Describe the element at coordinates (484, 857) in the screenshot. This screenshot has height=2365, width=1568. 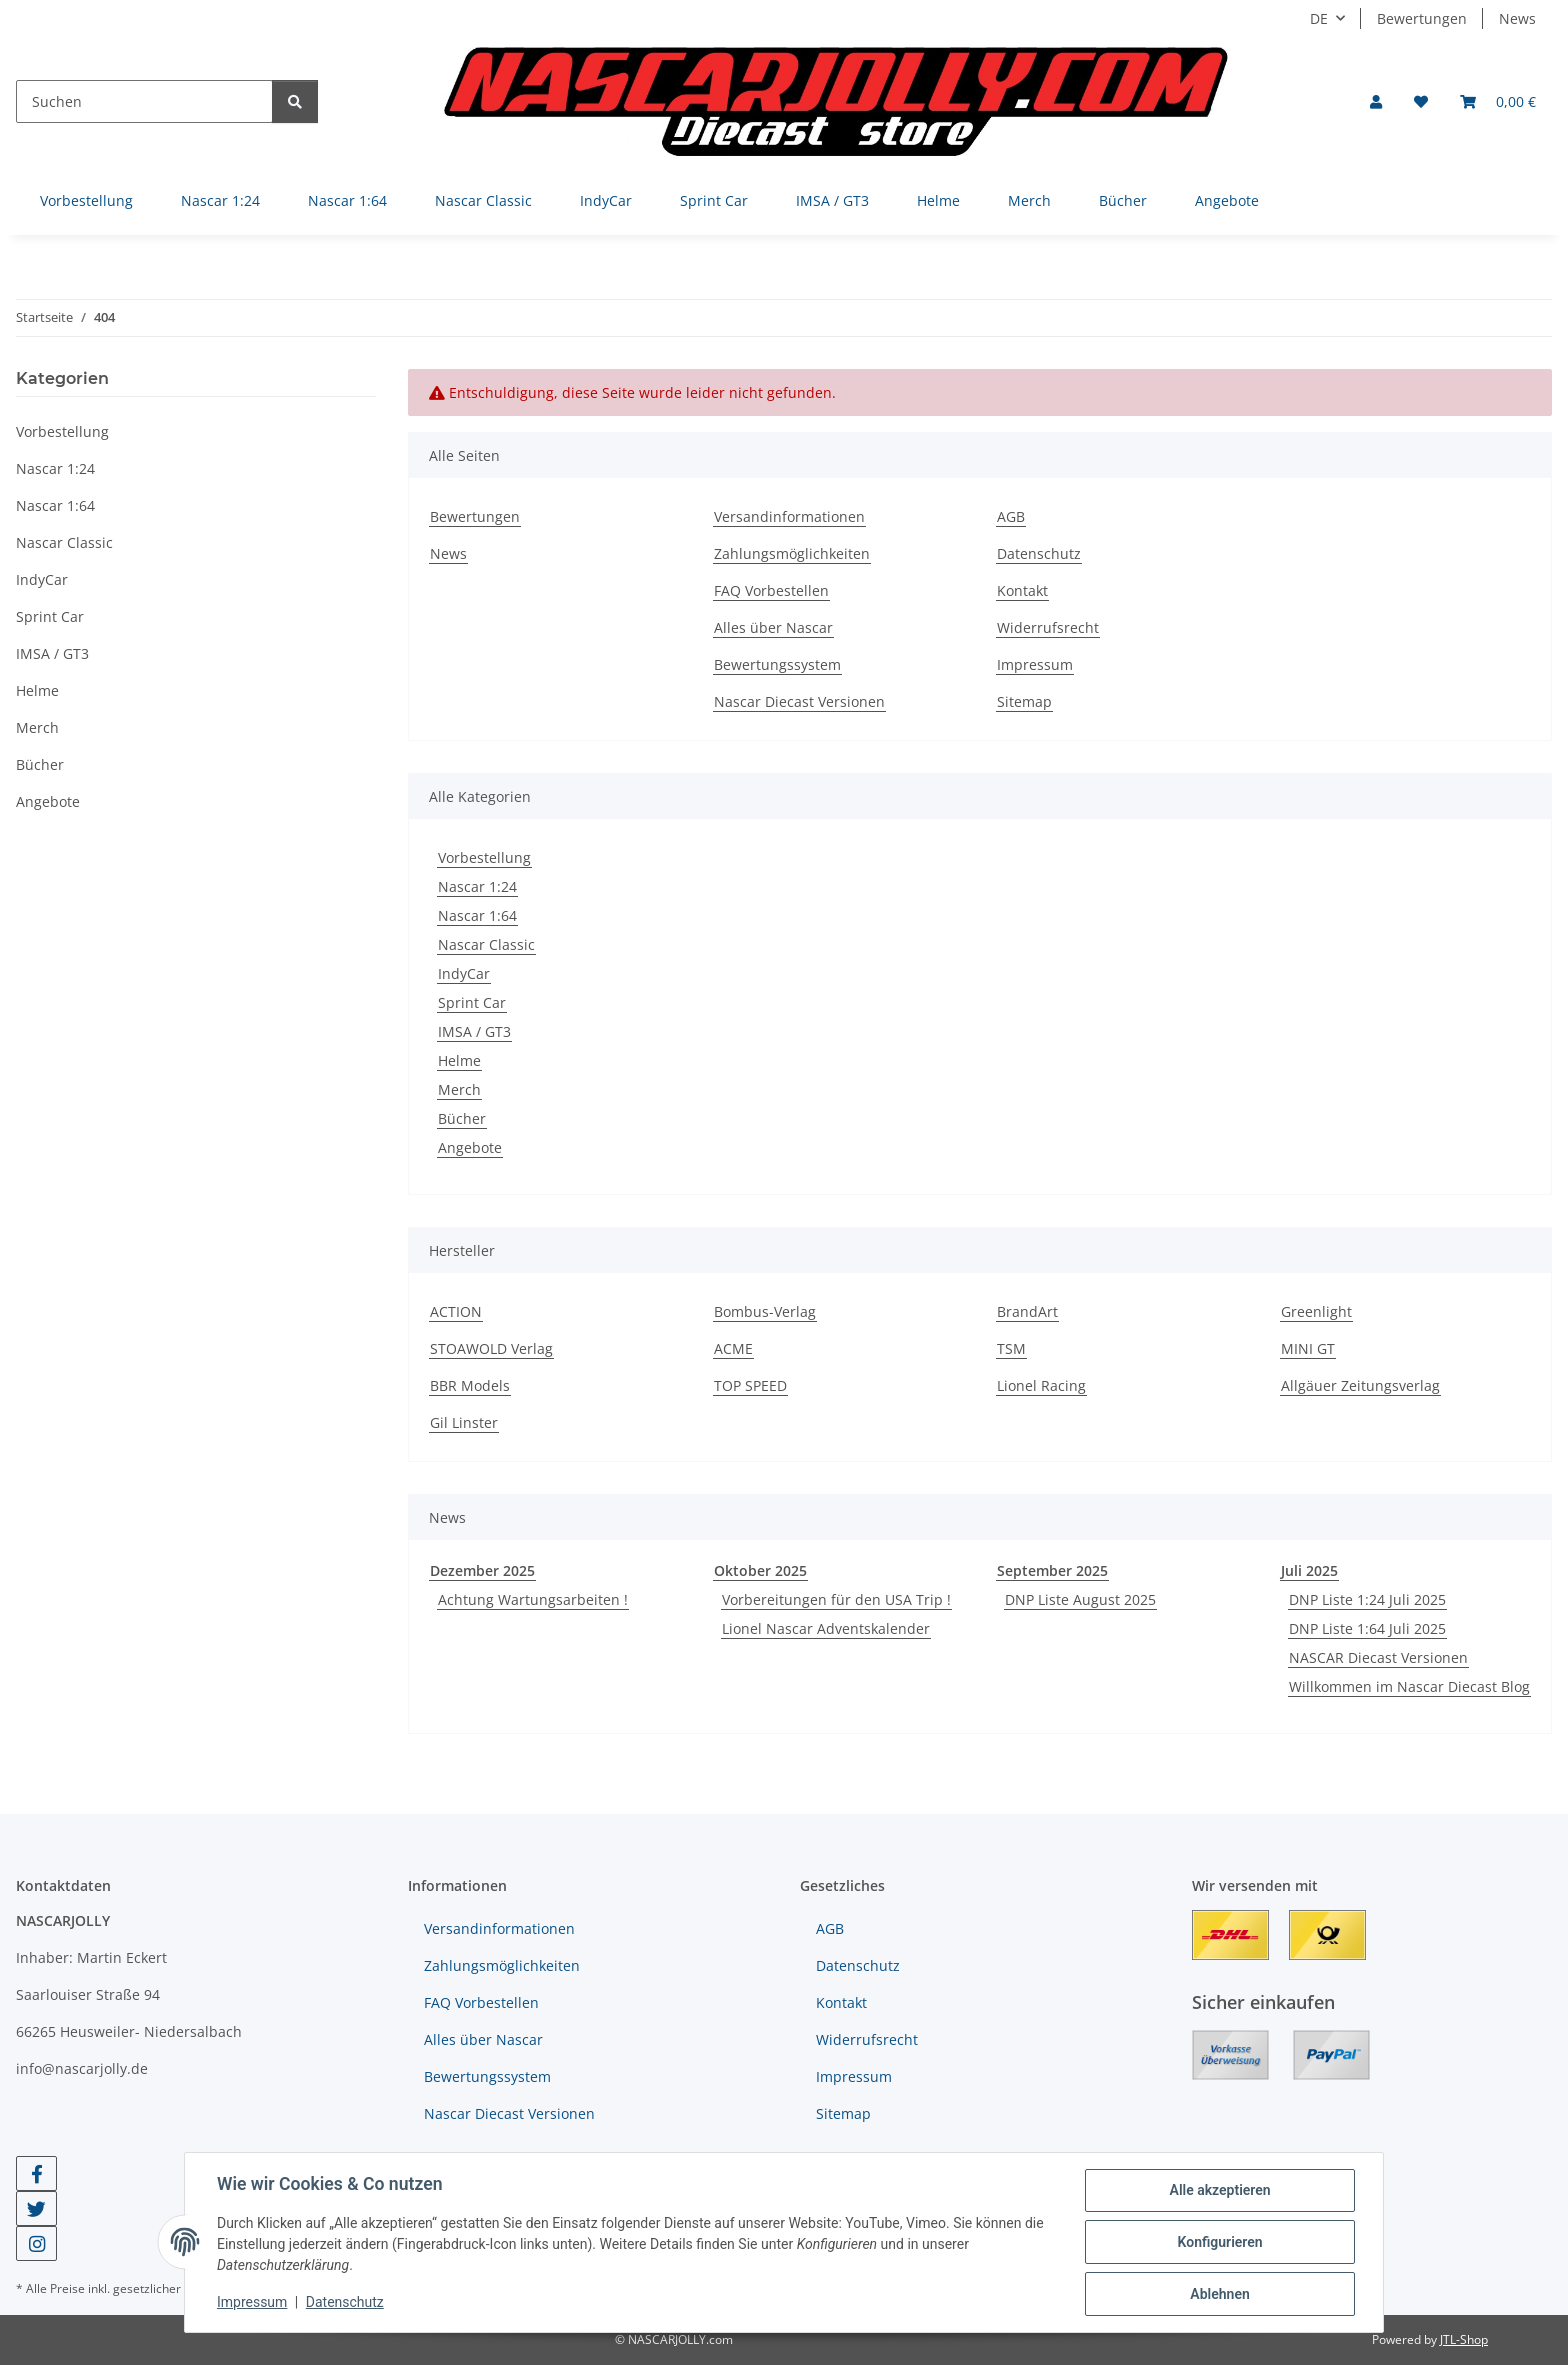
I see `Vorbestellung` at that location.